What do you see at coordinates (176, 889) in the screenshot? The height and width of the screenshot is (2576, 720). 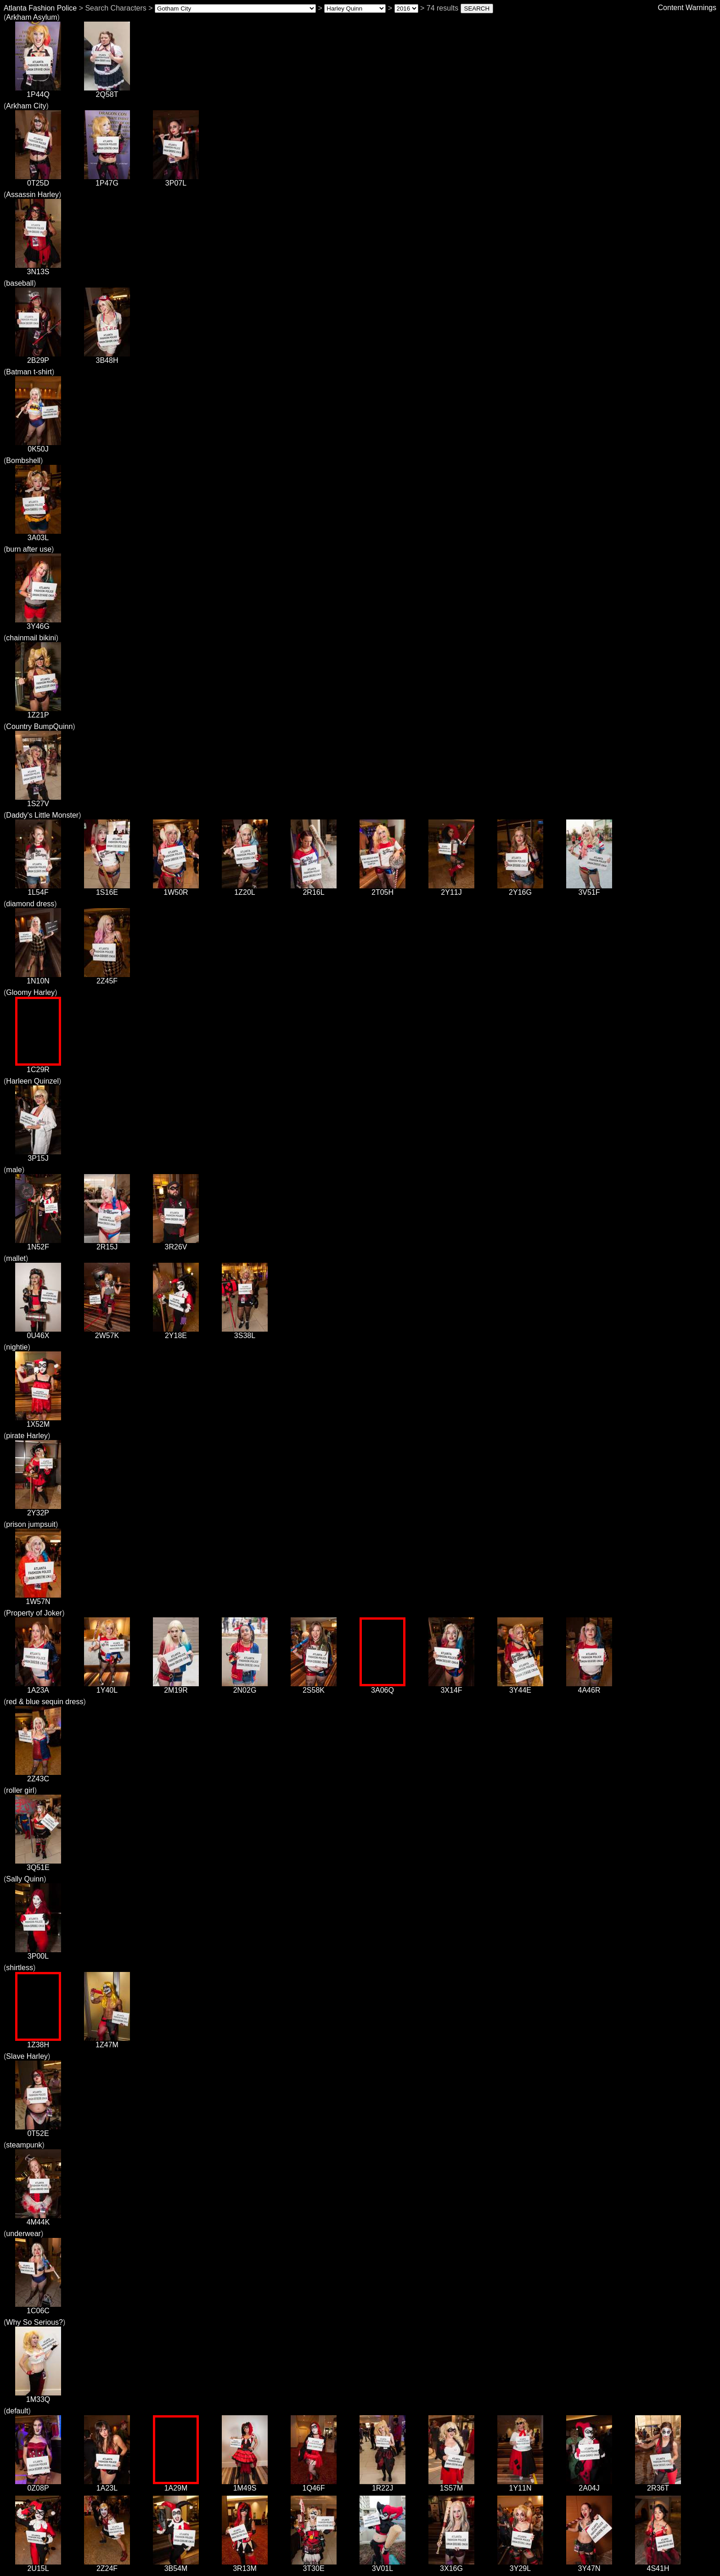 I see `1W50R` at bounding box center [176, 889].